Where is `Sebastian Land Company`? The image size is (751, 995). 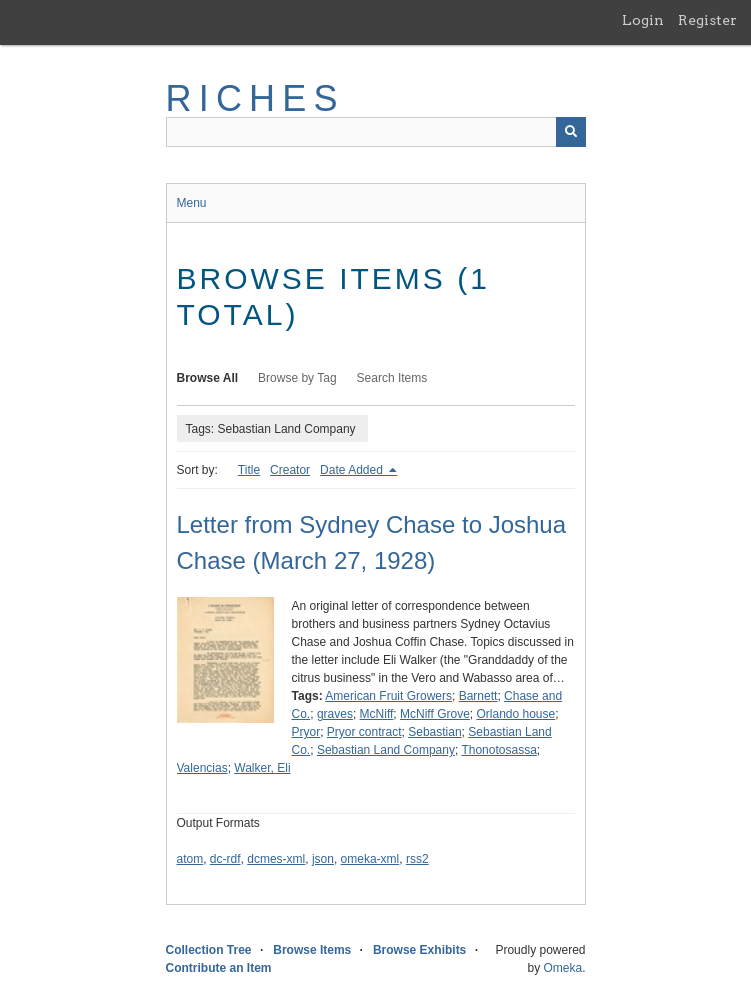 Sebastian Land Company is located at coordinates (386, 750).